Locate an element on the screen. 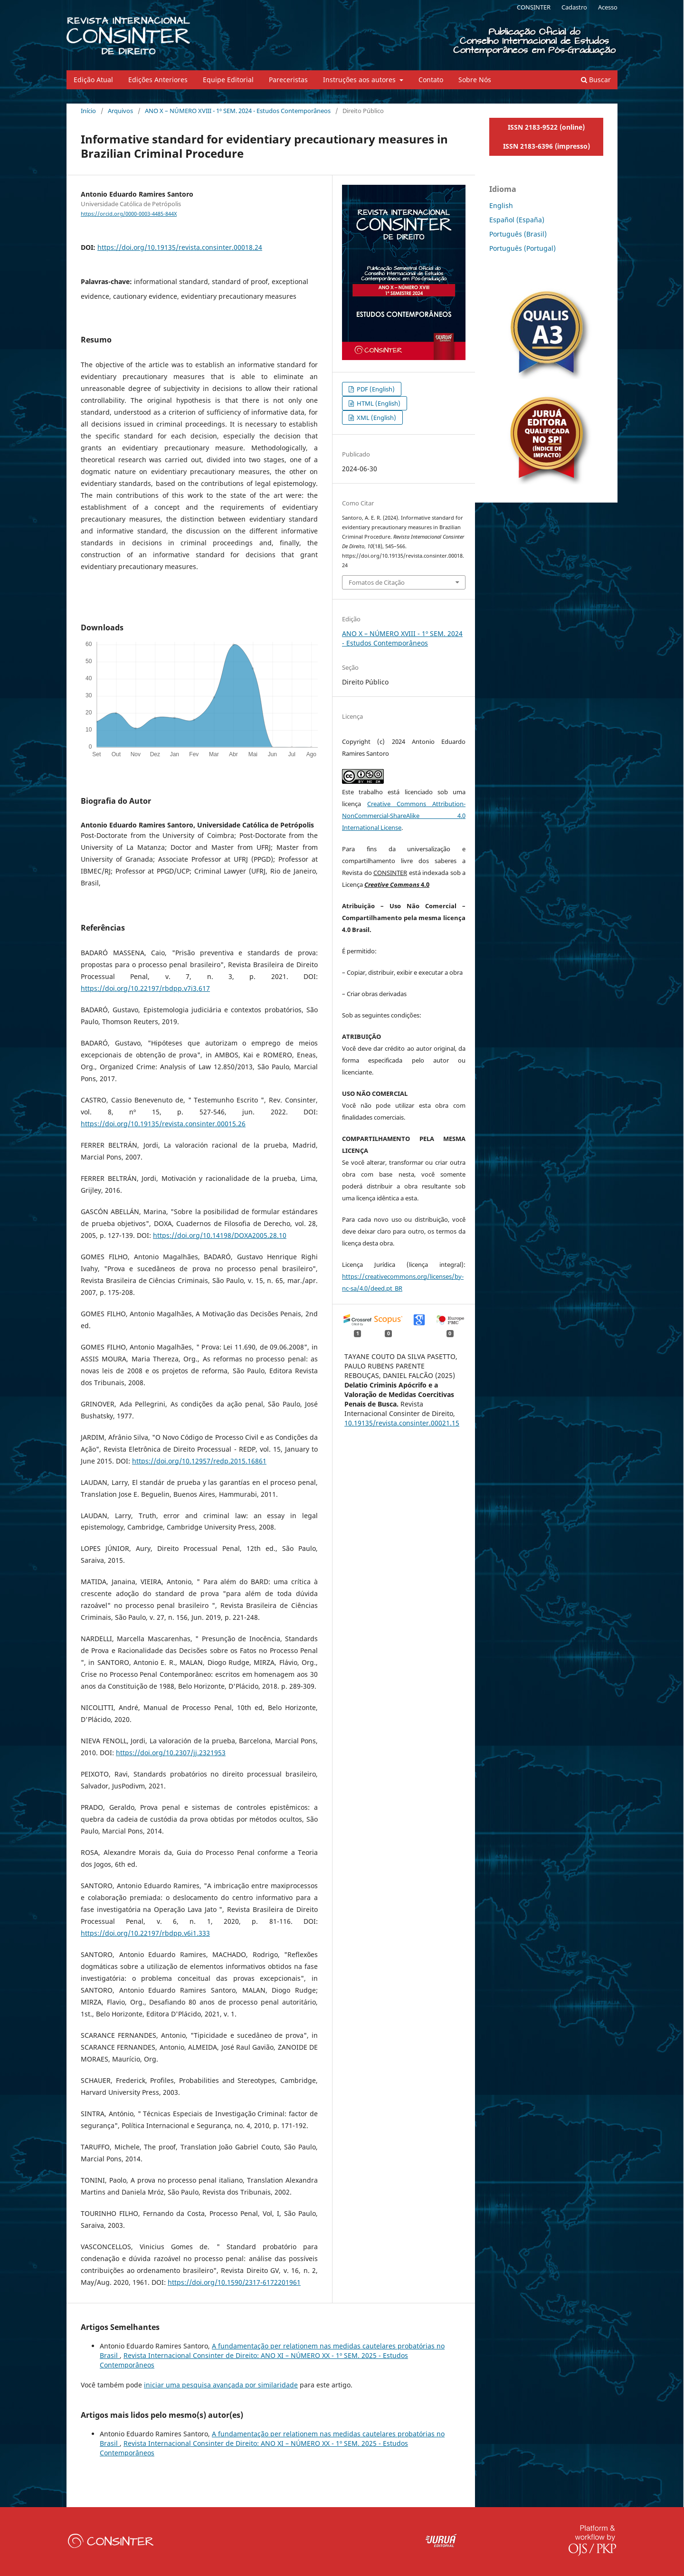 This screenshot has width=684, height=2576. English is located at coordinates (501, 205).